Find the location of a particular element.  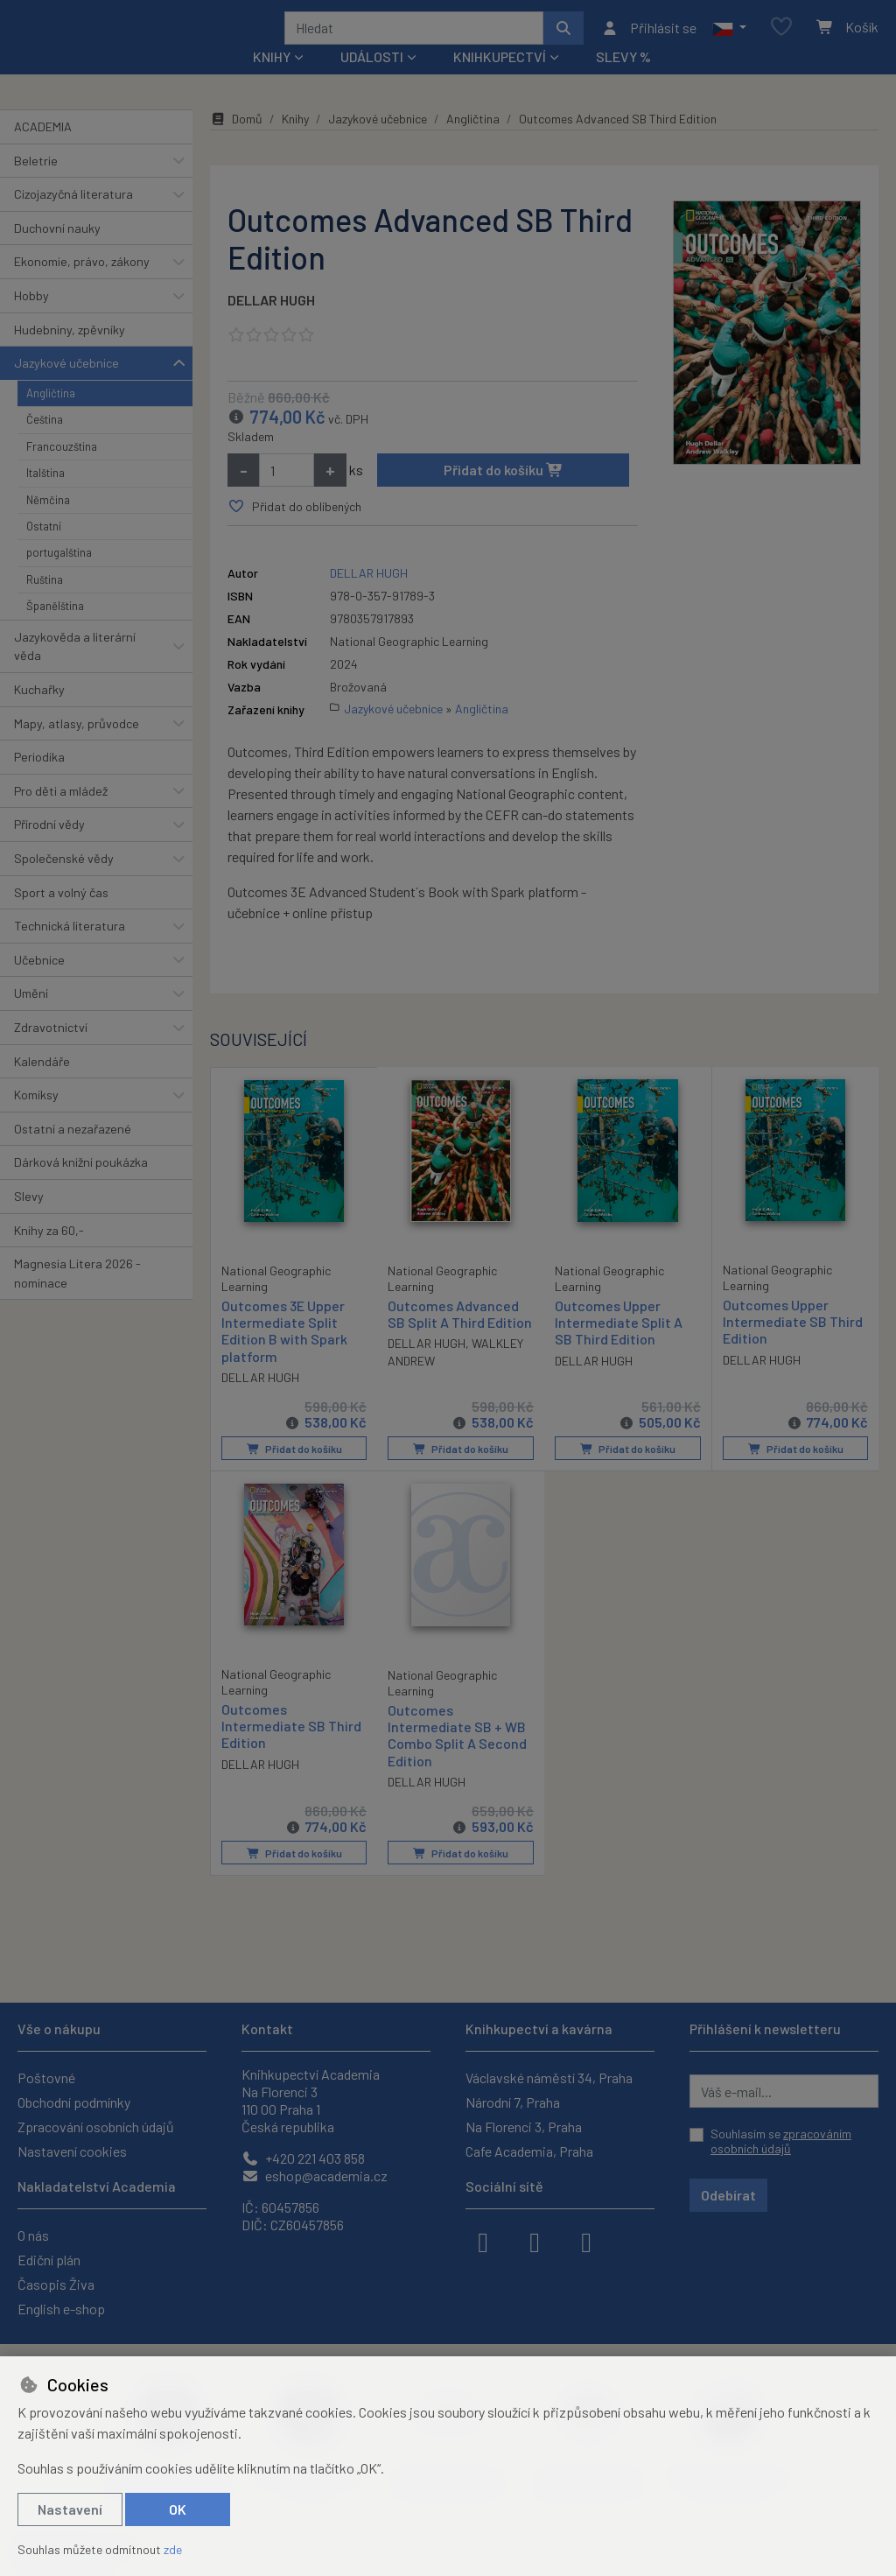

[button] is located at coordinates (729, 39).